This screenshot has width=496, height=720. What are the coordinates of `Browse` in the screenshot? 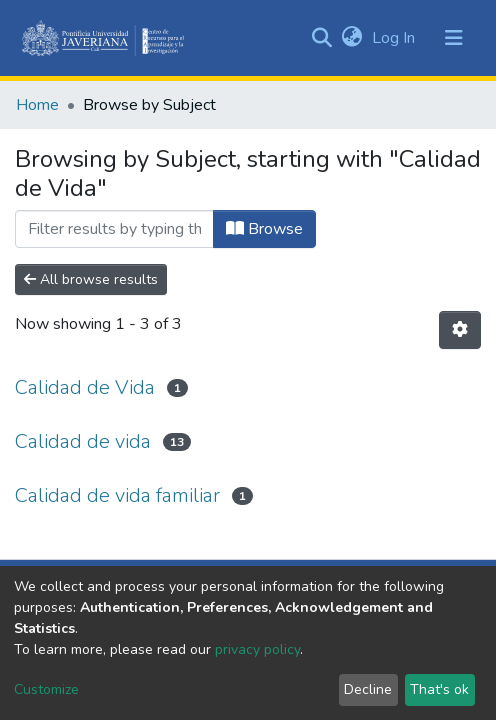 It's located at (264, 229).